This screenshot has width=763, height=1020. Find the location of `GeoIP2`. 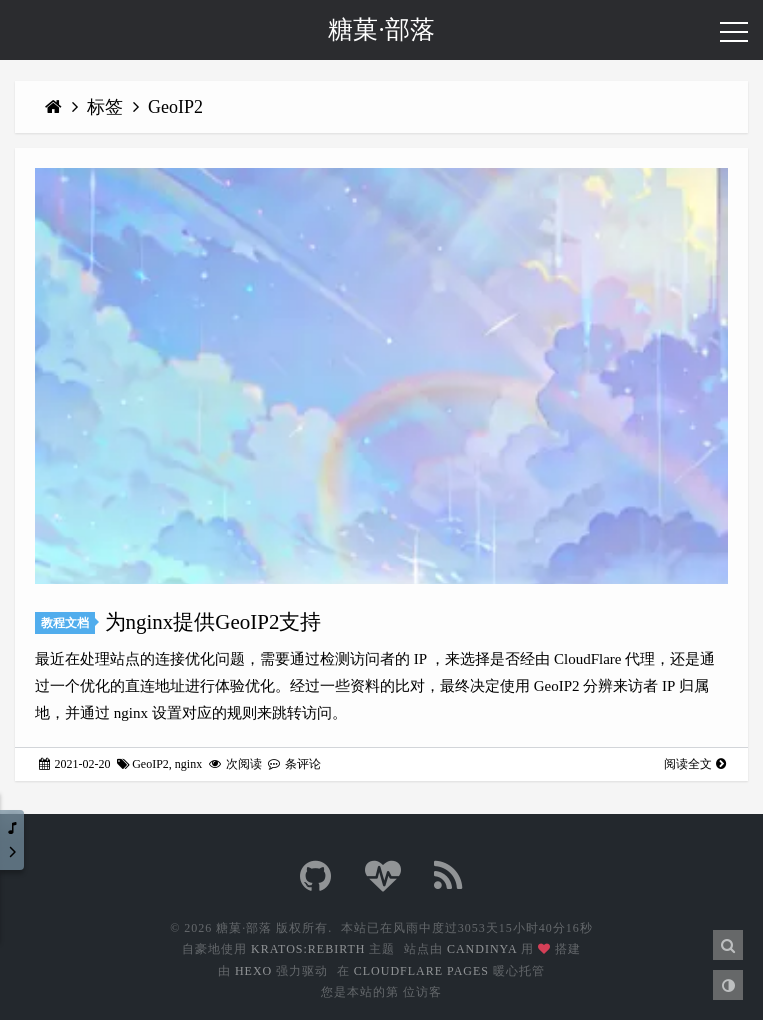

GeoIP2 is located at coordinates (175, 107).